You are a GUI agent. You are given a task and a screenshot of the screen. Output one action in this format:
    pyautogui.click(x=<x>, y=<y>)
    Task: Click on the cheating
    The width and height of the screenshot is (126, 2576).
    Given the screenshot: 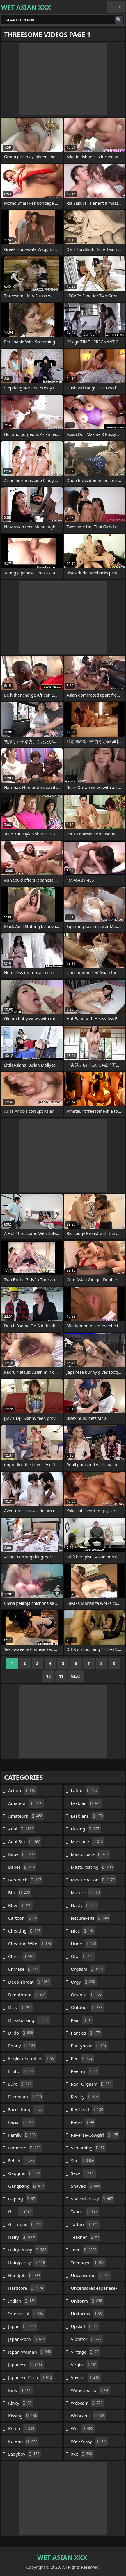 What is the action you would take?
    pyautogui.click(x=25, y=1930)
    